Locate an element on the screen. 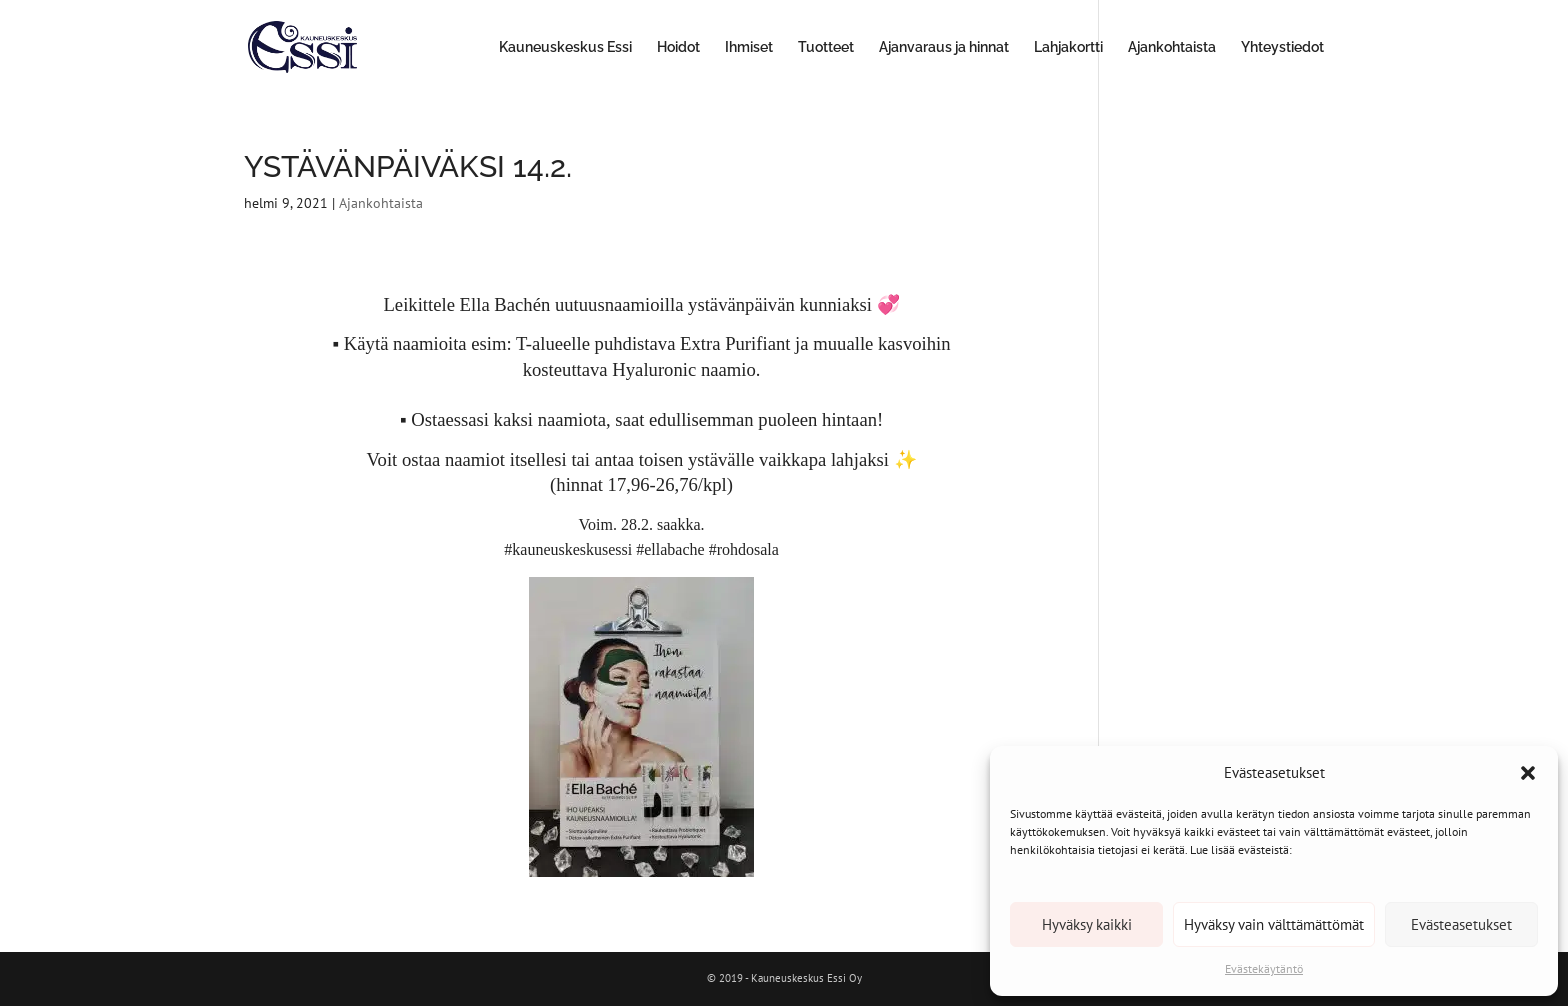  Hyväksy vain välttämättömät is located at coordinates (1274, 924).